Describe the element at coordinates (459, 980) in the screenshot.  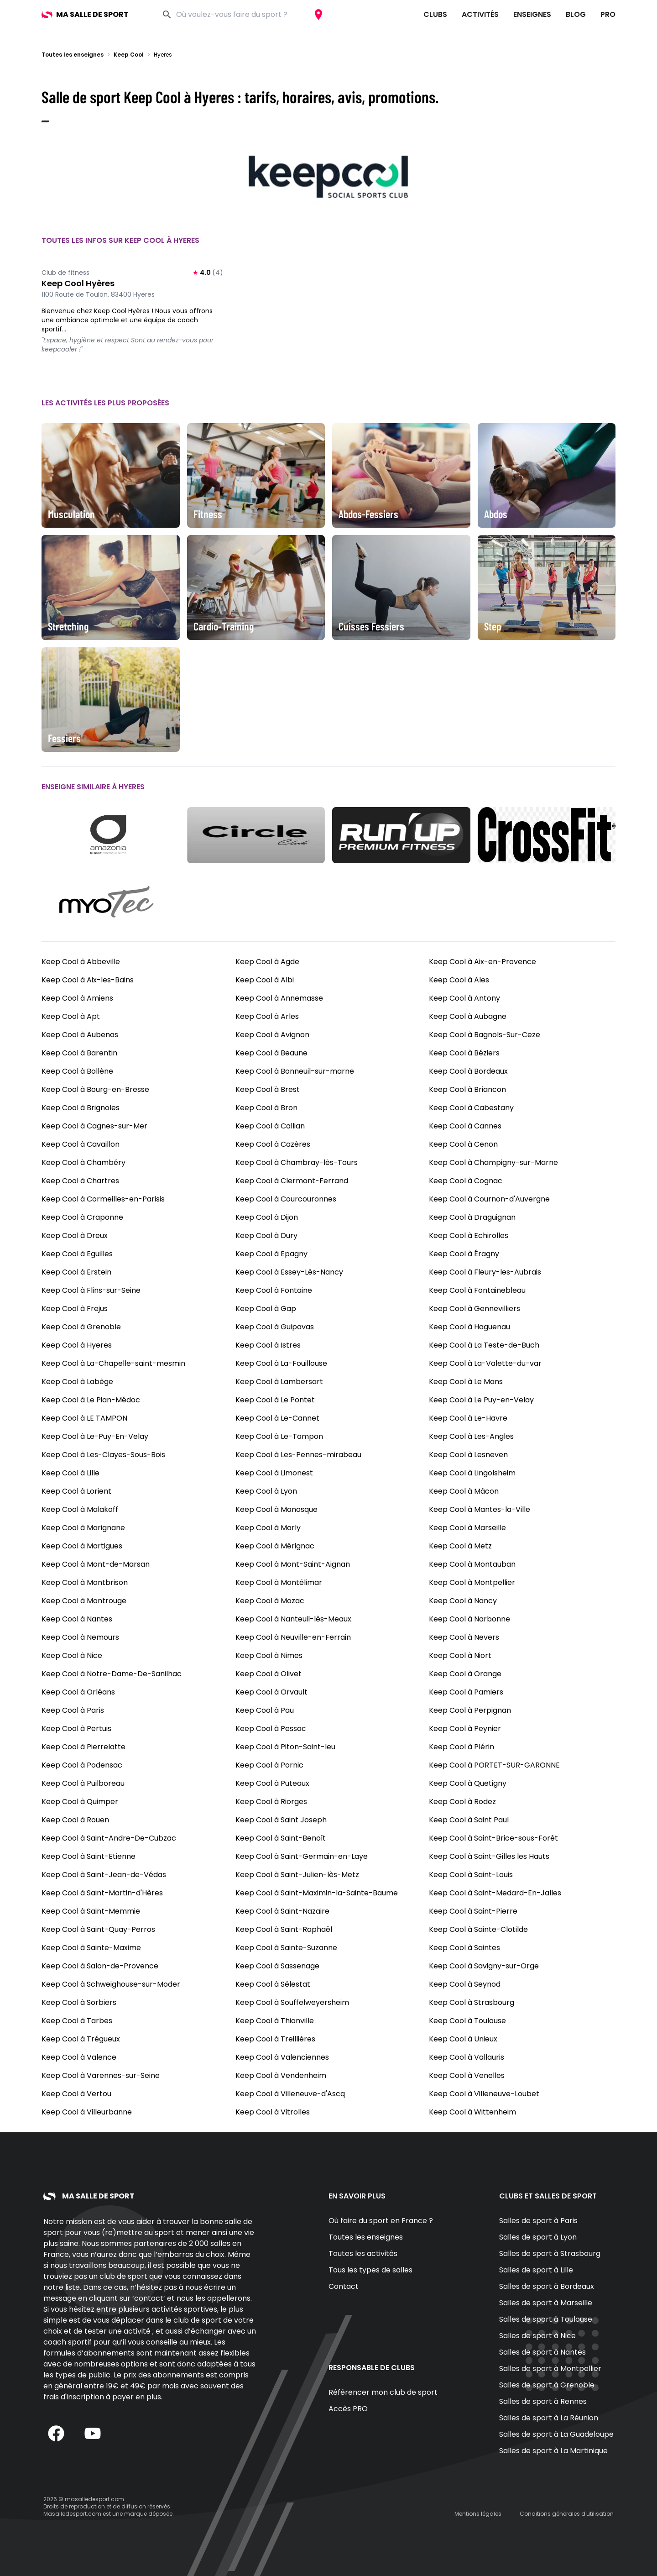
I see `Keep Cool à Ales` at that location.